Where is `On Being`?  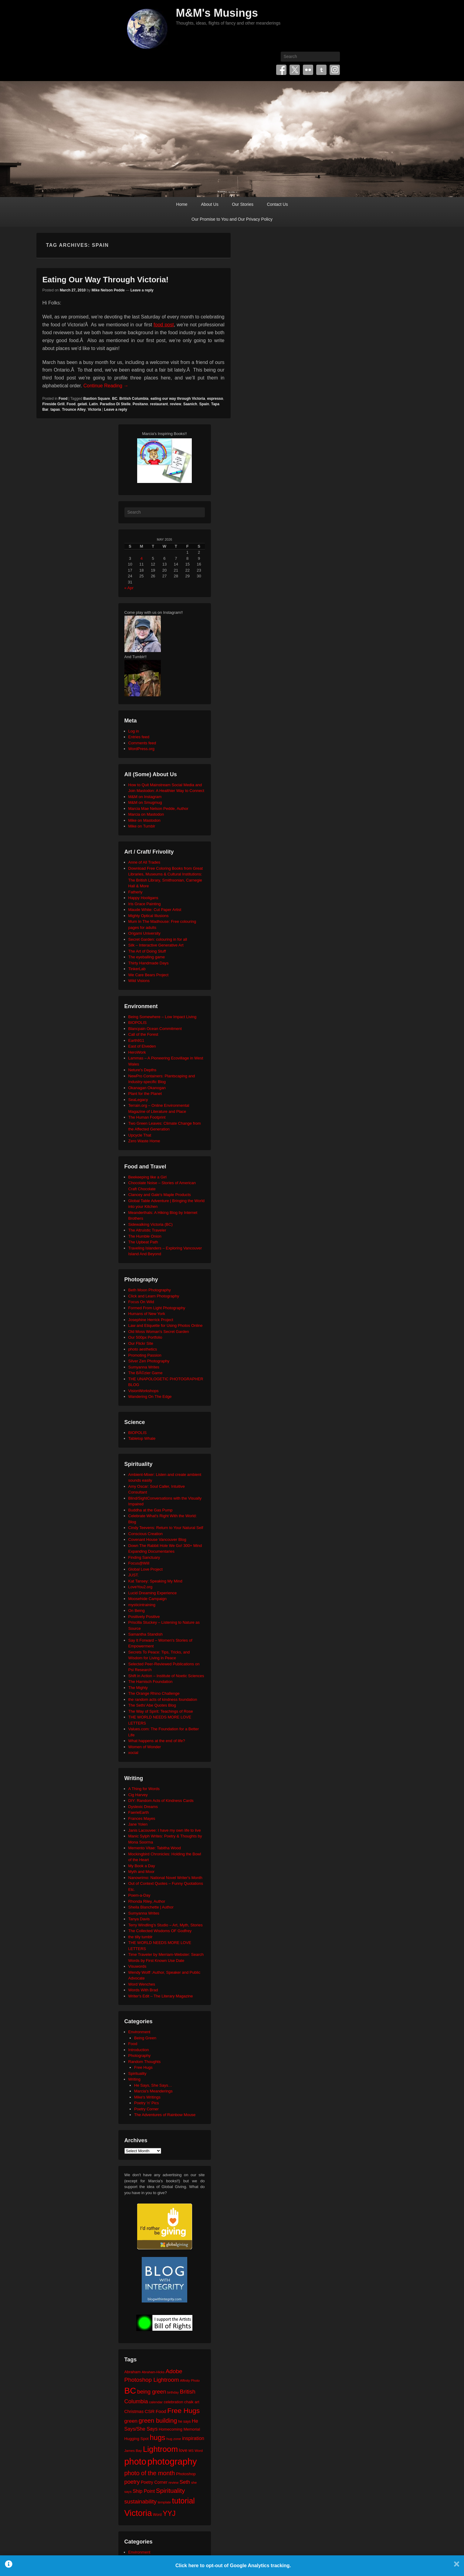
On Being is located at coordinates (136, 1610).